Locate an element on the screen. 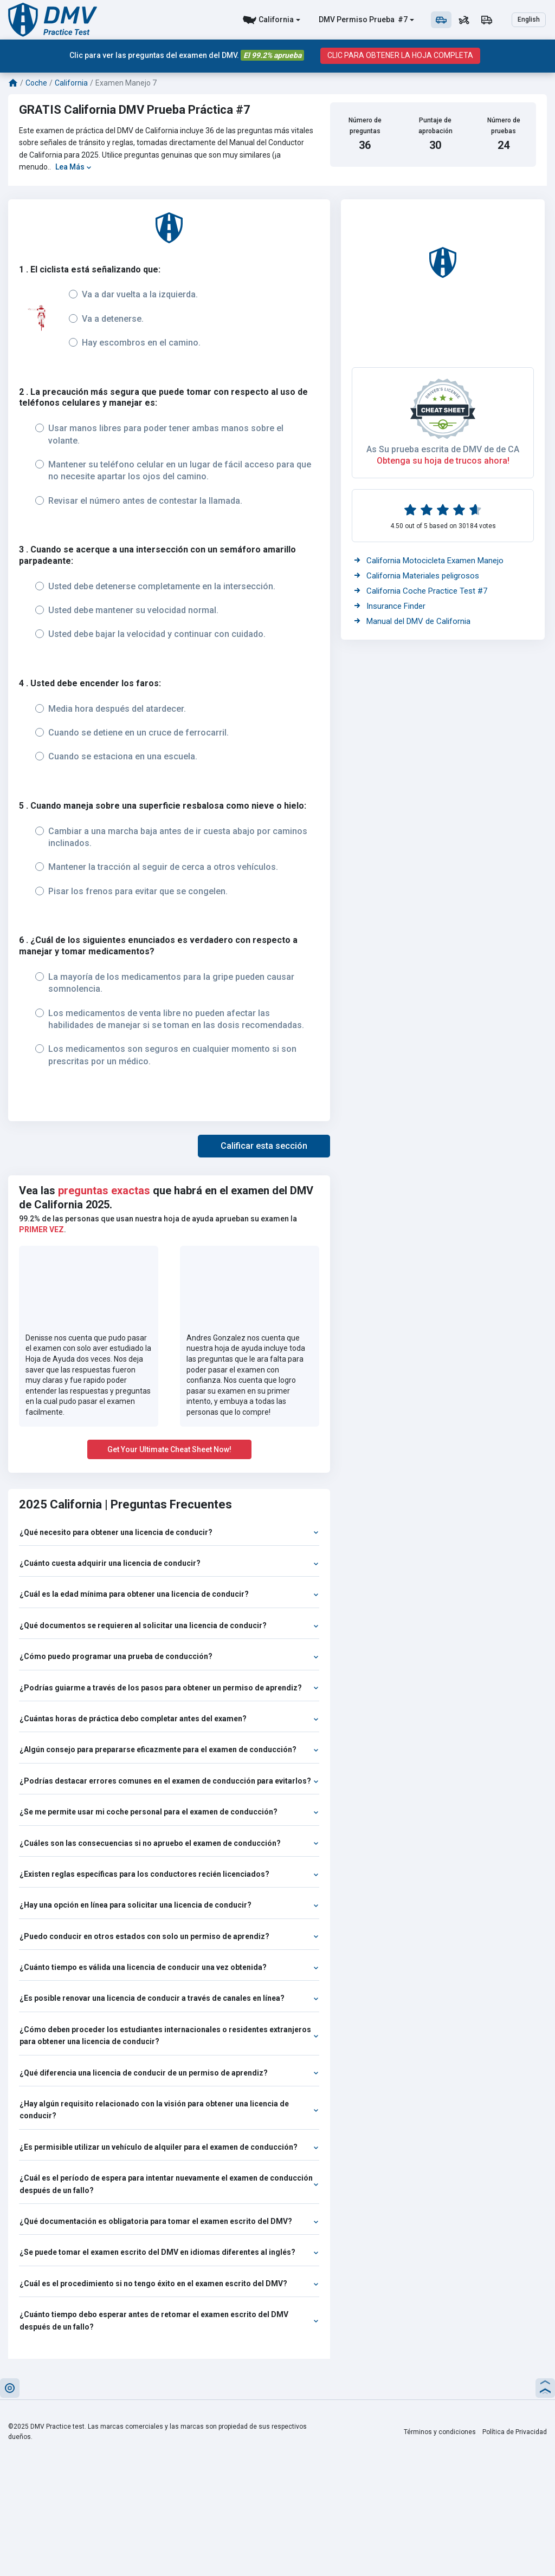  ¿Se me permite usar mi coche personal para el examen de conducción? is located at coordinates (169, 1812).